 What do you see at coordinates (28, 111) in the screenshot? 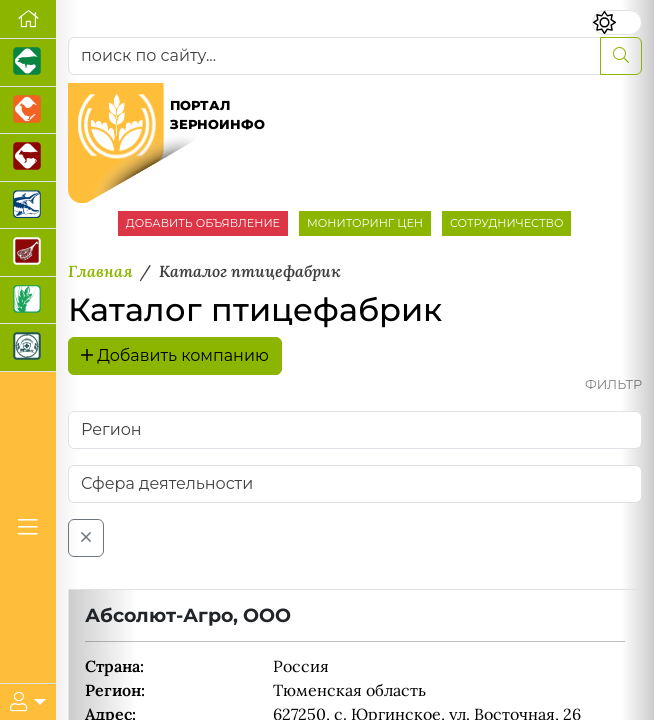
I see `[Портал промышленного птицеводства]` at bounding box center [28, 111].